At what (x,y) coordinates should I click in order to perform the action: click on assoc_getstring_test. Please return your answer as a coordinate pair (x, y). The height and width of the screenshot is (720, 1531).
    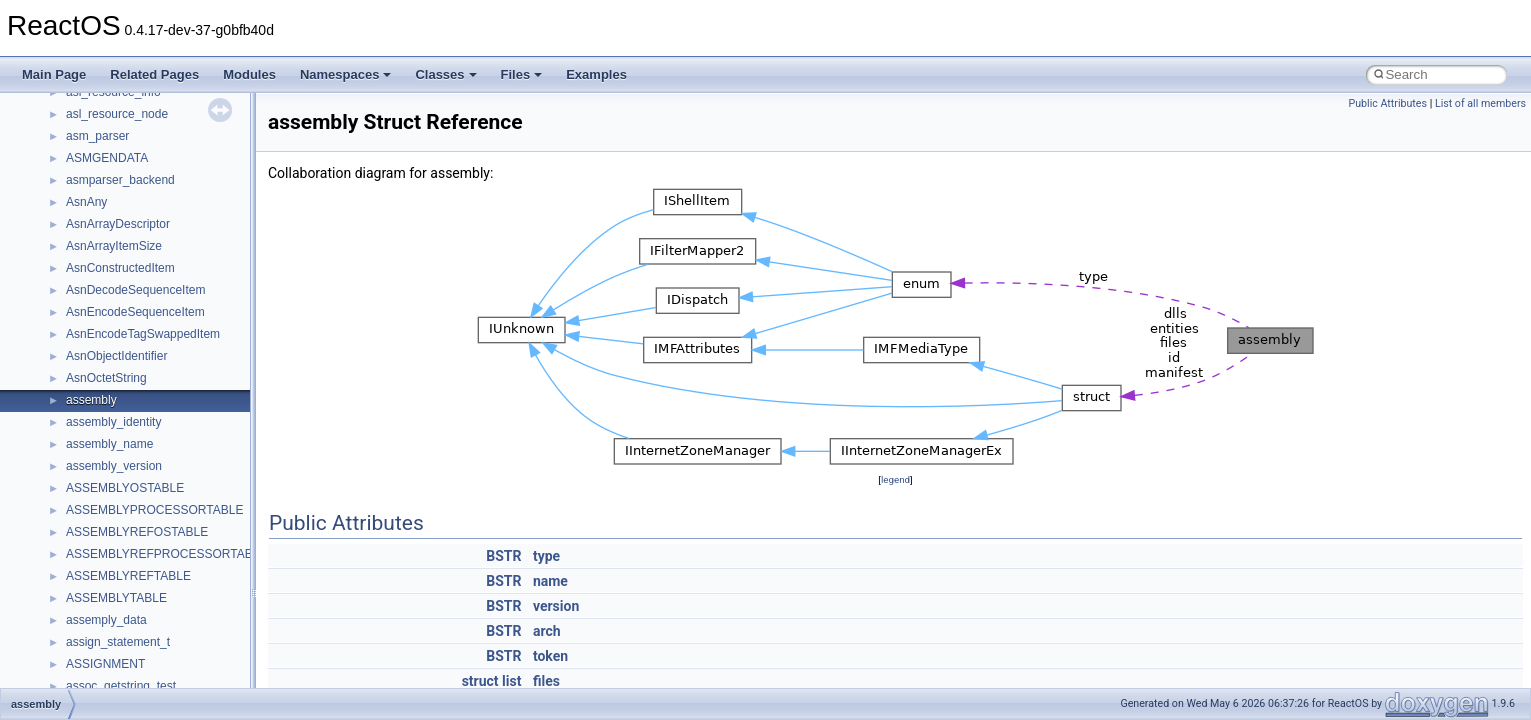
    Looking at the image, I should click on (121, 686).